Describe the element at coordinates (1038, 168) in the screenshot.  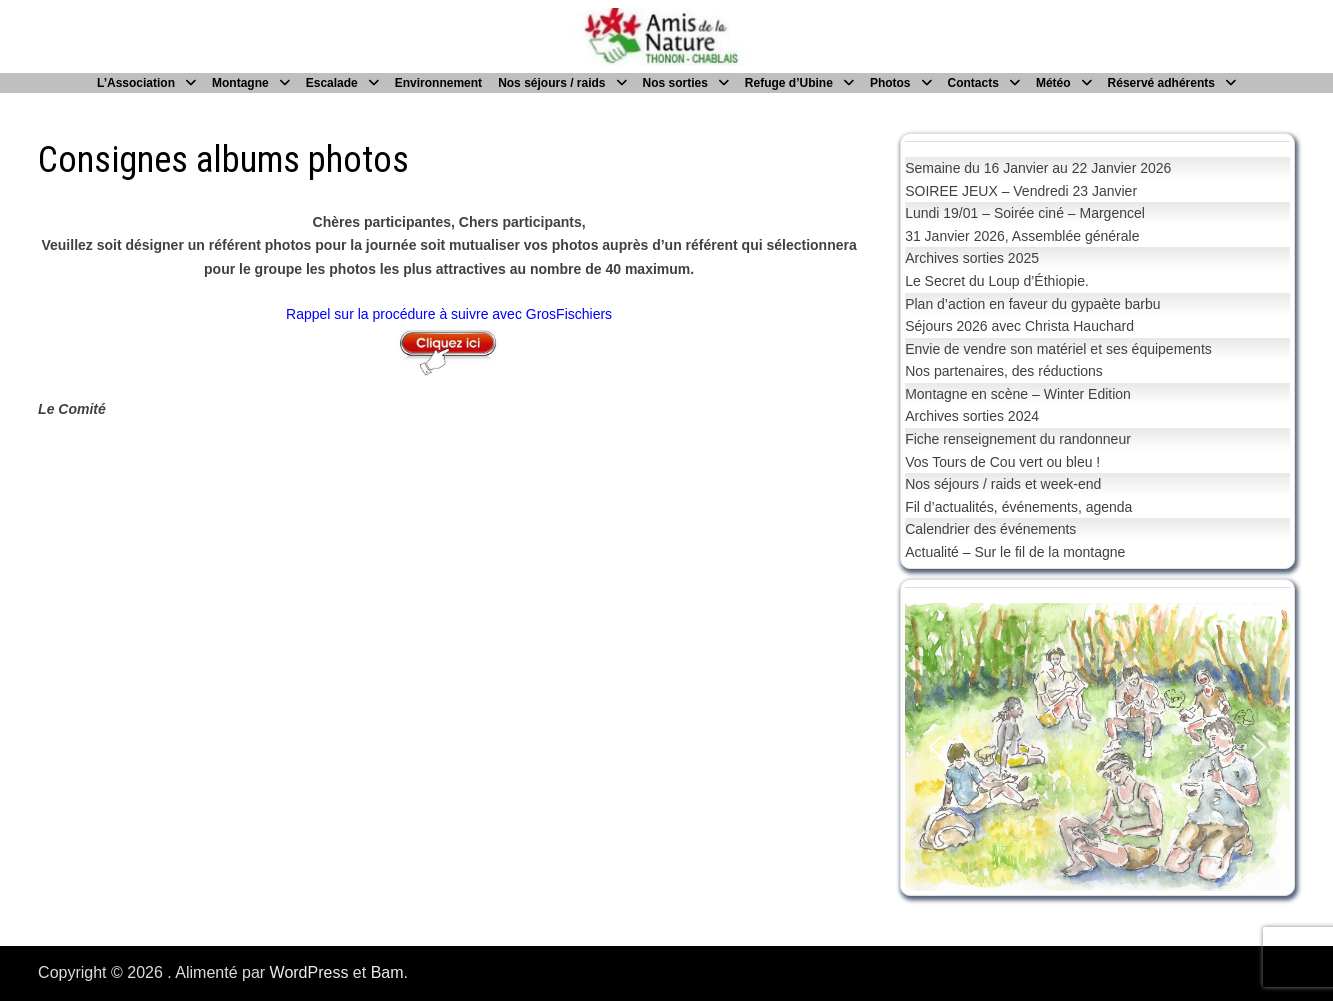
I see `Semaine du 16 Janvier au 22 Janvier 2026` at that location.